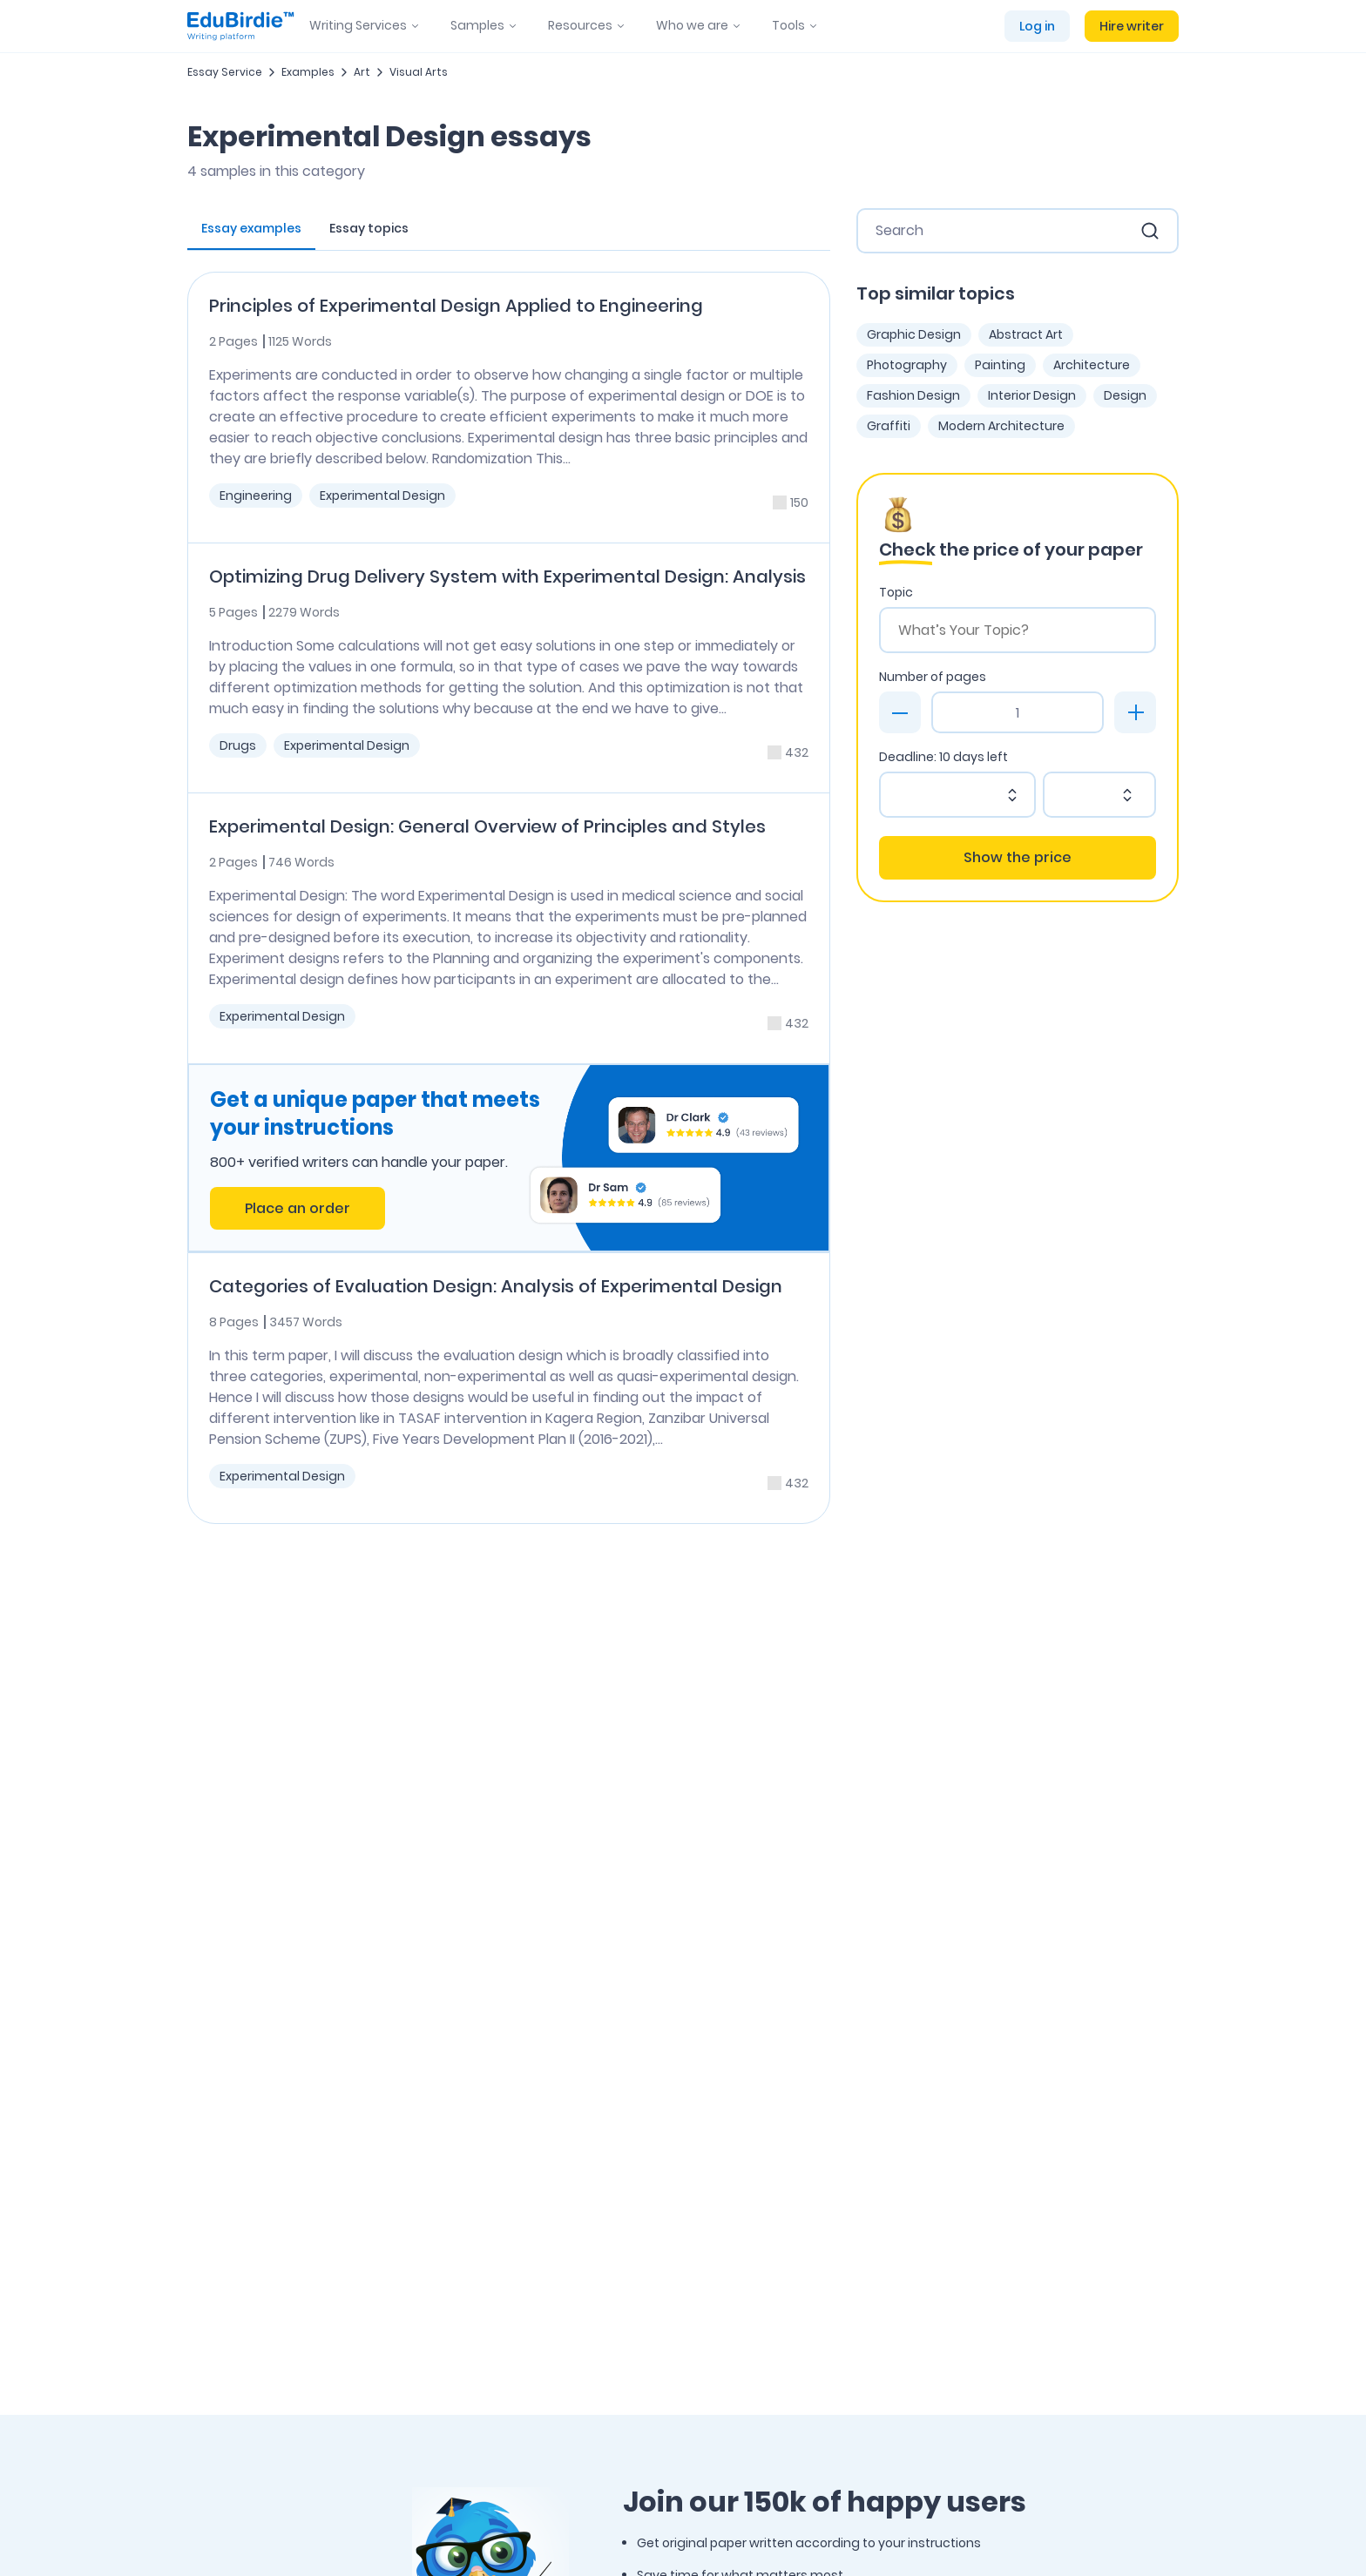  I want to click on Experimental Design: General Overview of Principles and Styles, so click(487, 826).